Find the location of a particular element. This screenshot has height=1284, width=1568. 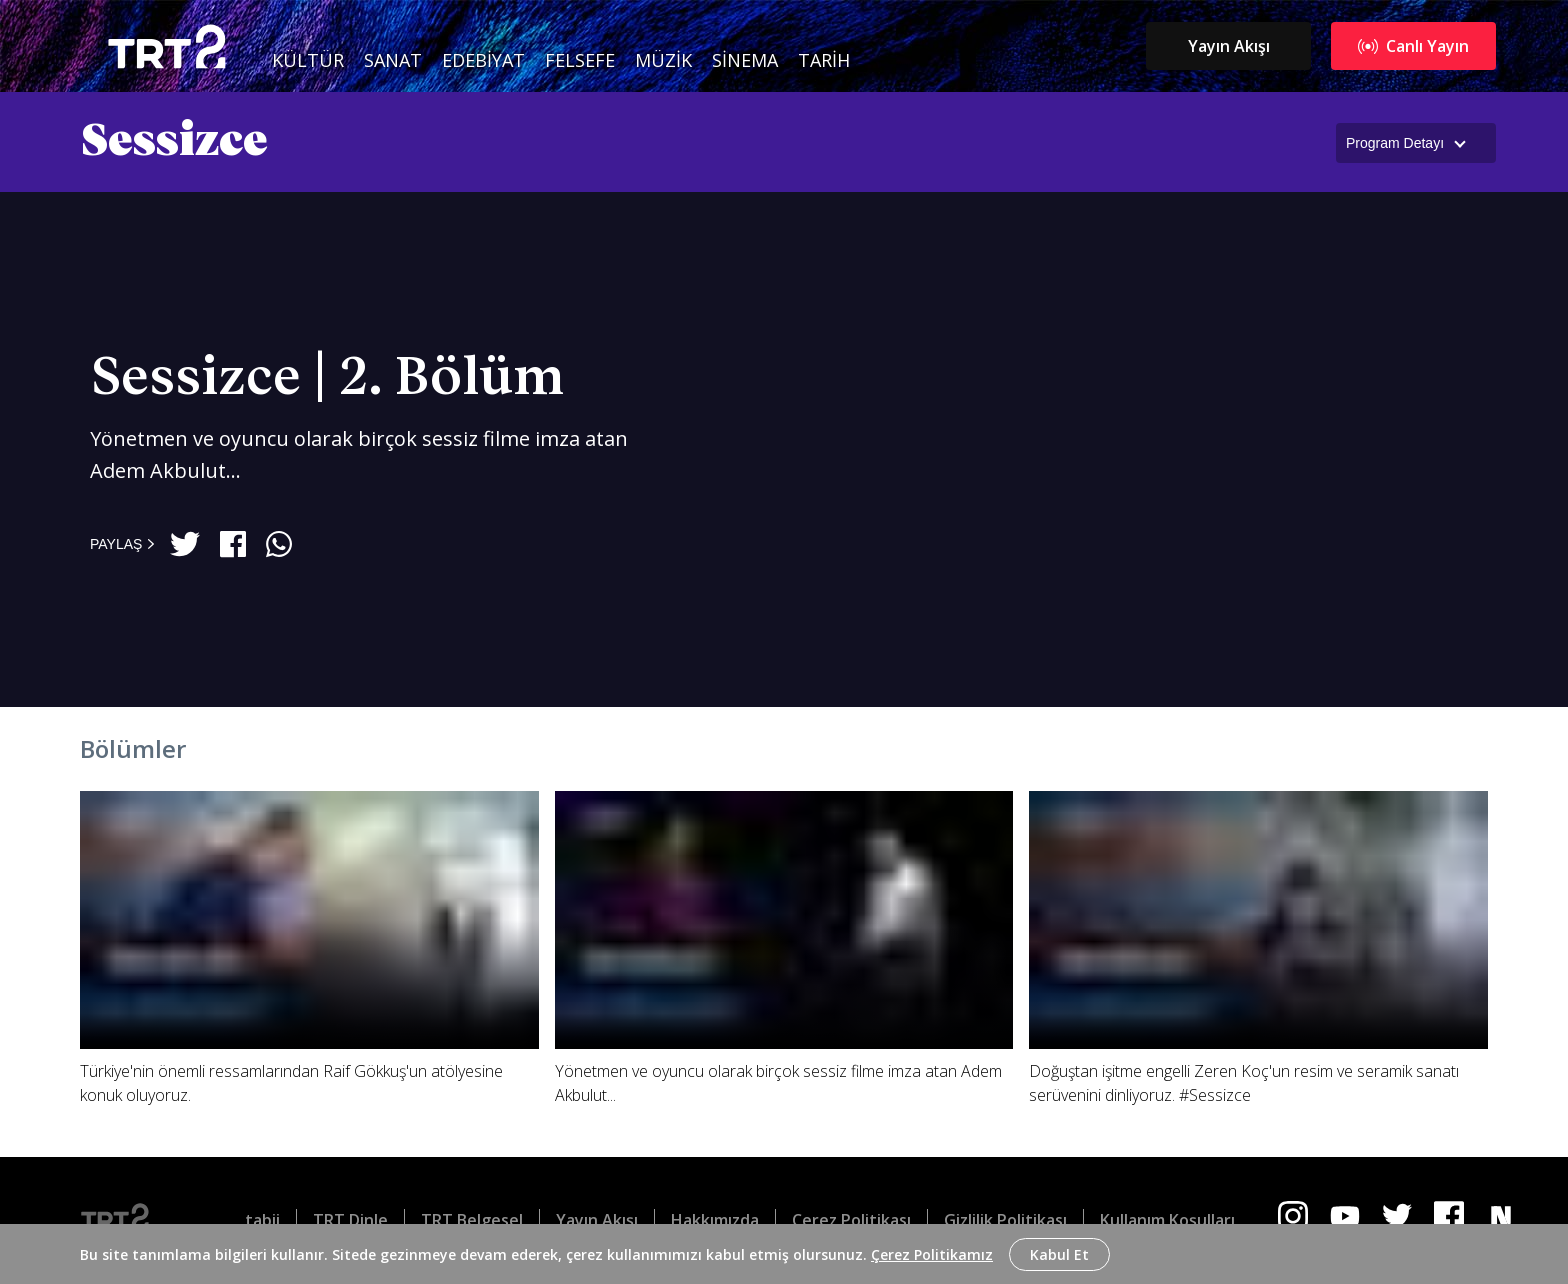

Yayın Akışı is located at coordinates (1229, 46).